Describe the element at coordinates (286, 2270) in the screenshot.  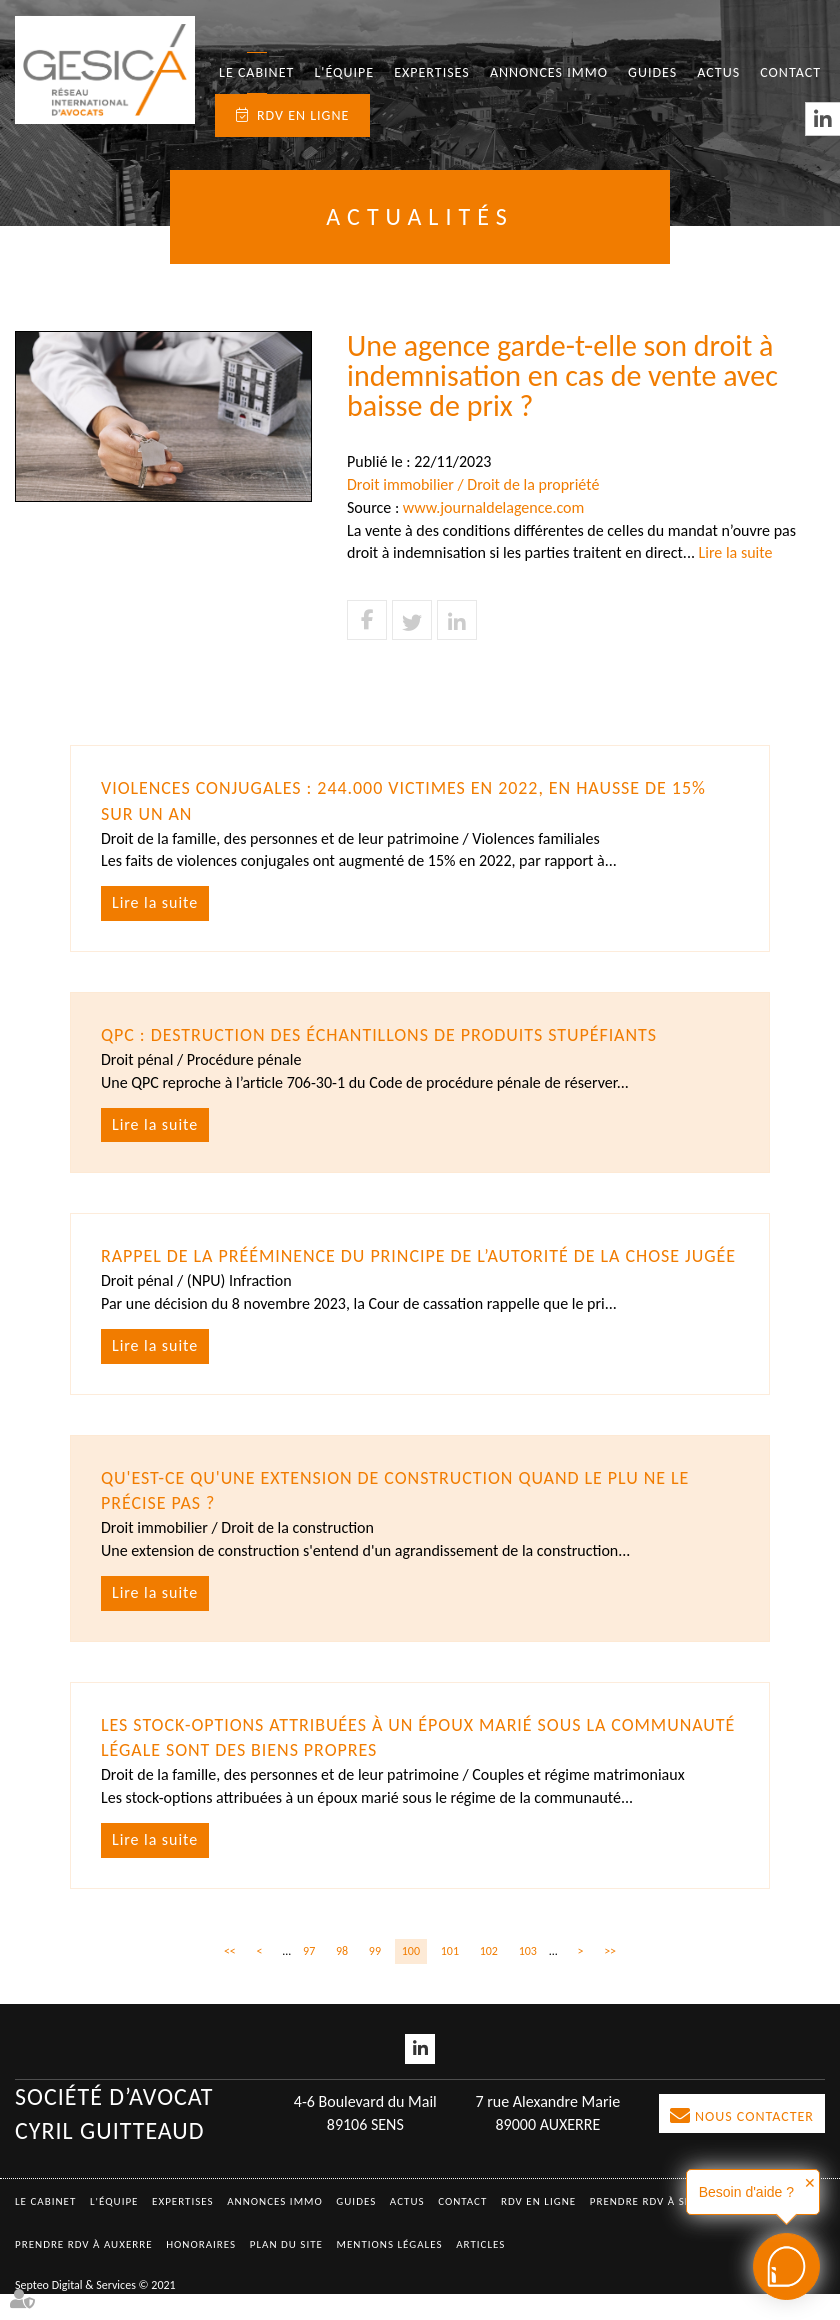
I see `Plan du site` at that location.